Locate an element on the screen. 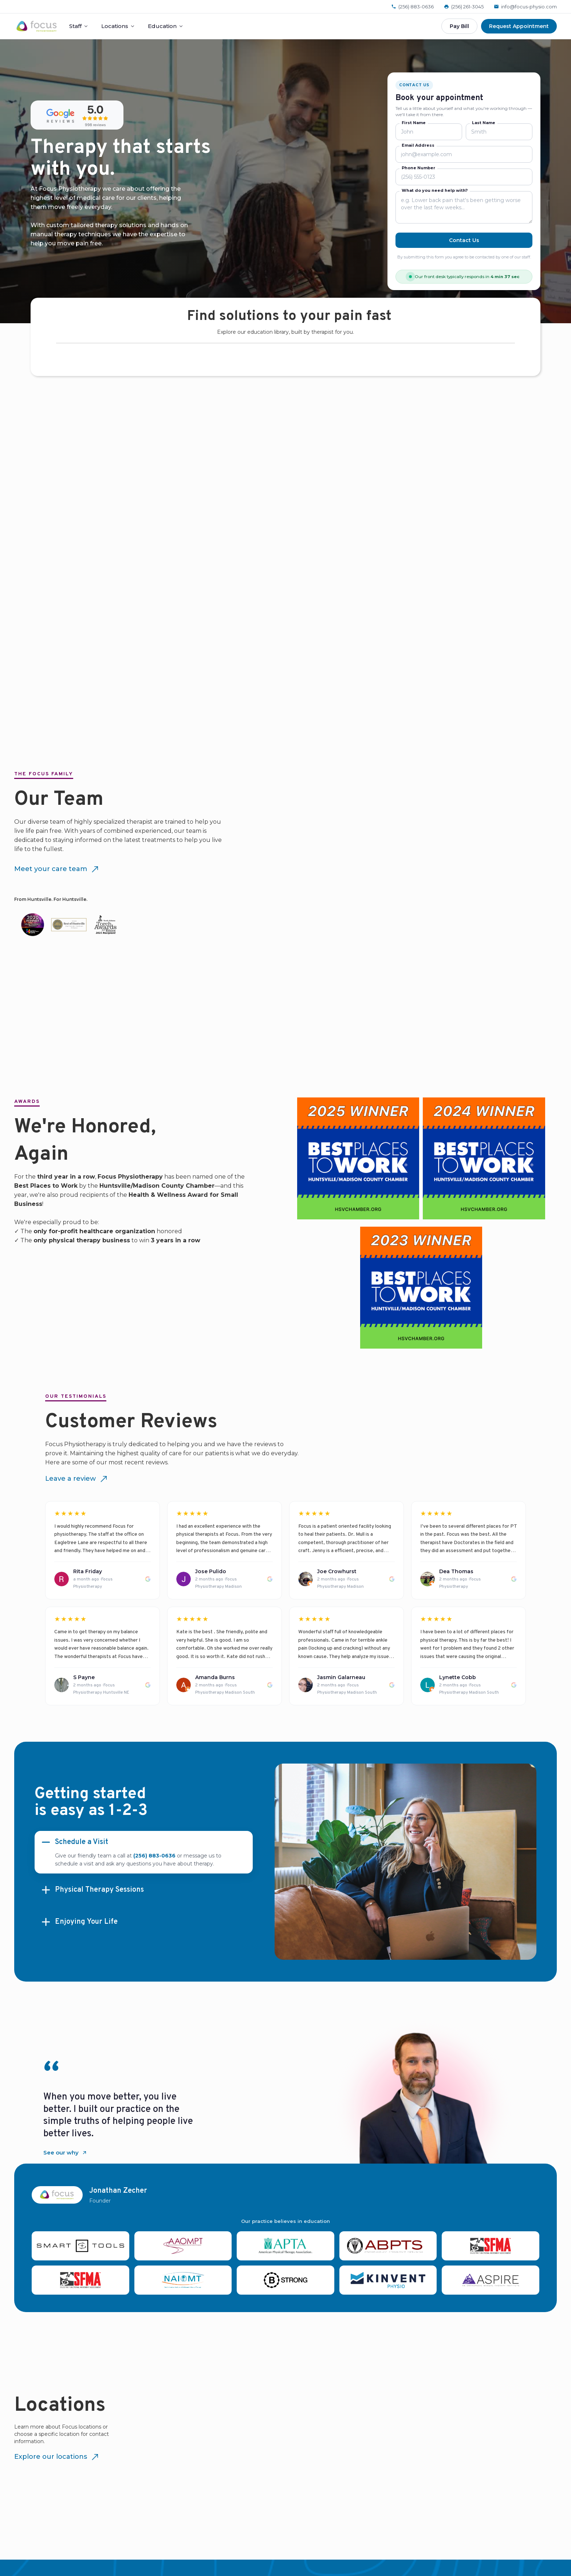  Request Appointment is located at coordinates (519, 26).